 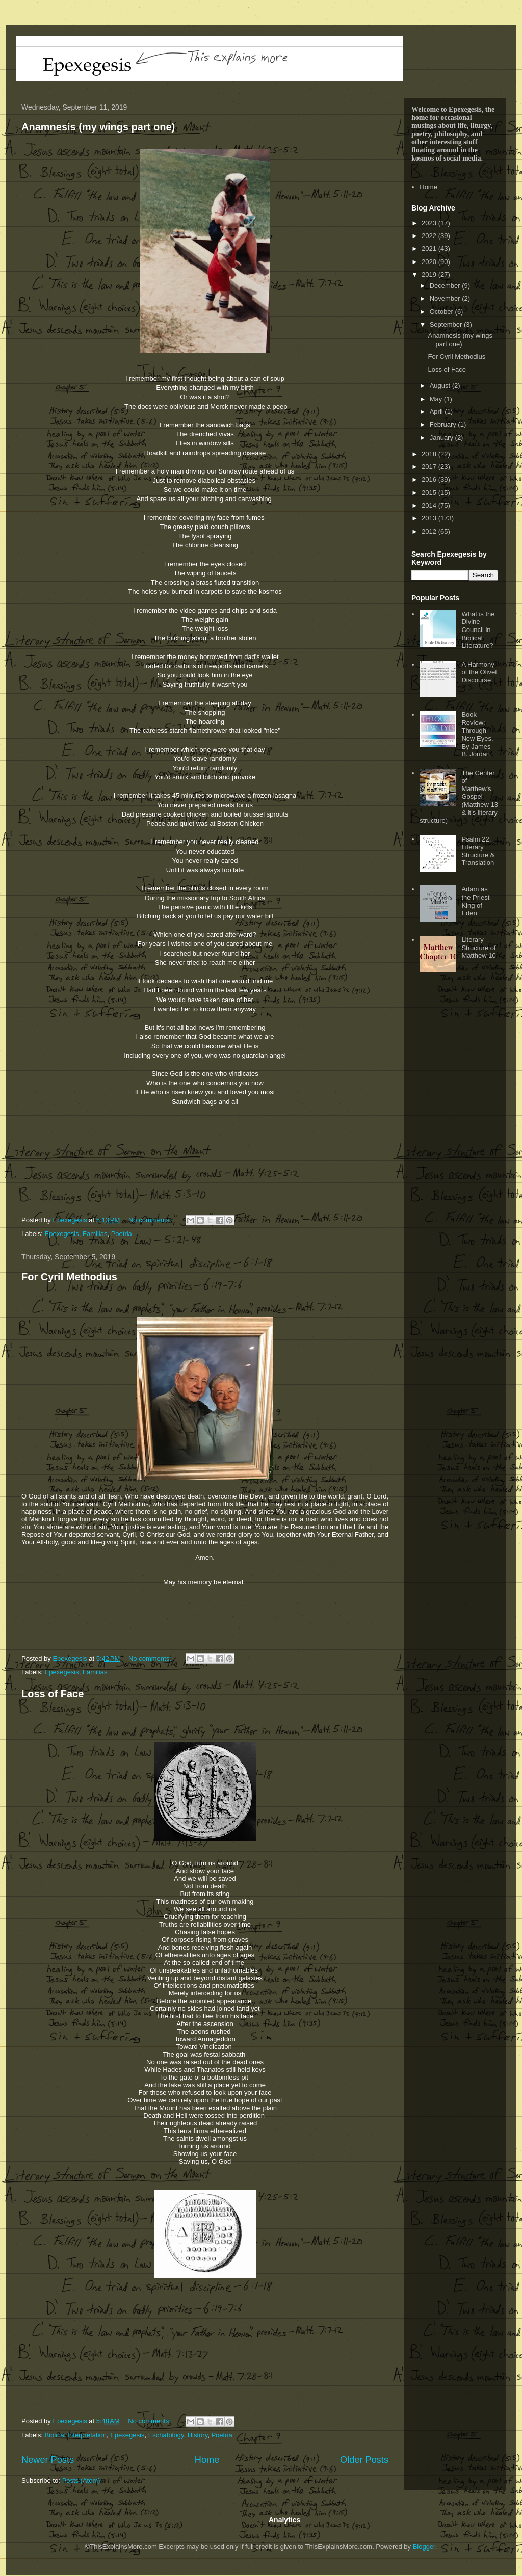 I want to click on January, so click(x=442, y=437).